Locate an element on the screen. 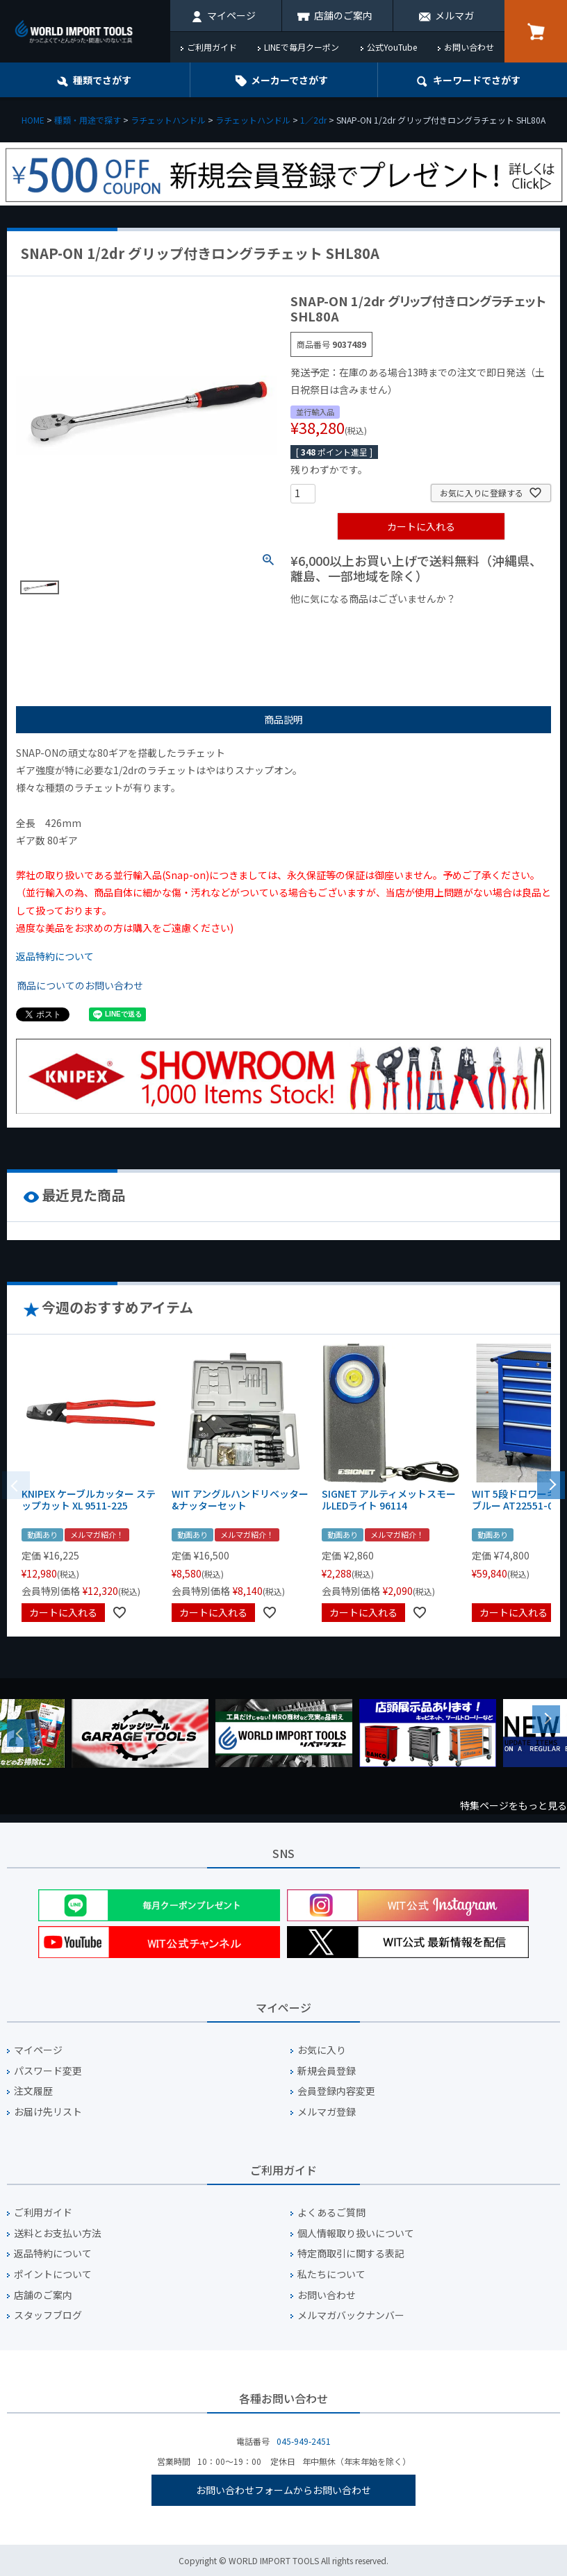 The height and width of the screenshot is (2576, 567). キーワード is located at coordinates (476, 80).